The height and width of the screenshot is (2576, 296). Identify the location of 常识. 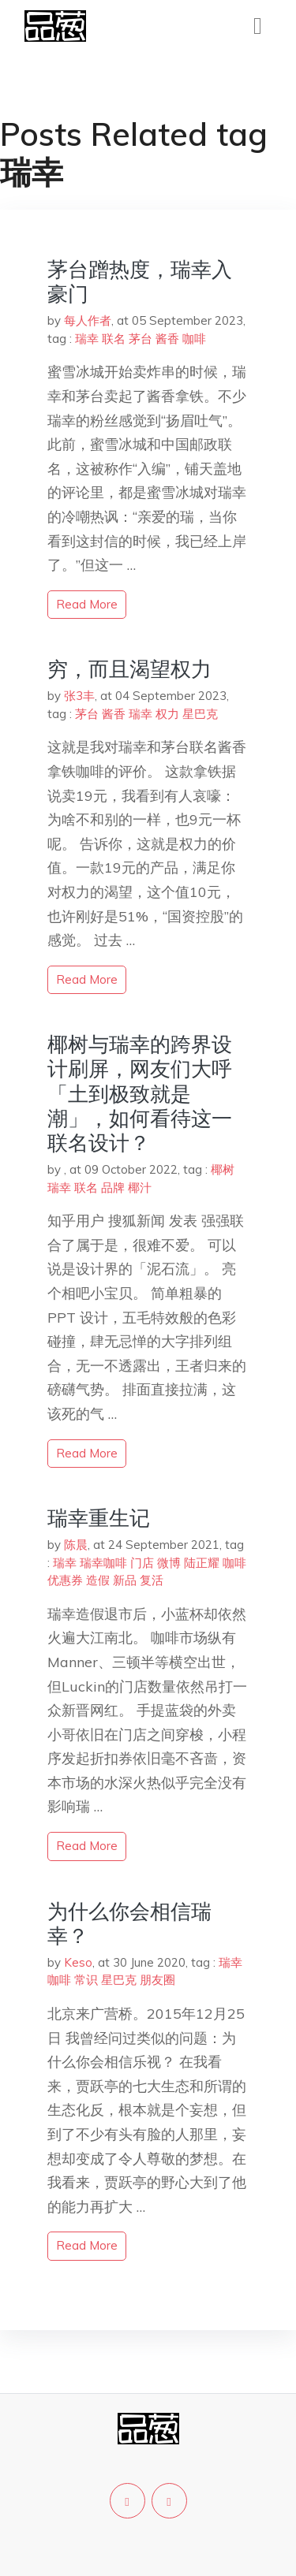
(86, 1979).